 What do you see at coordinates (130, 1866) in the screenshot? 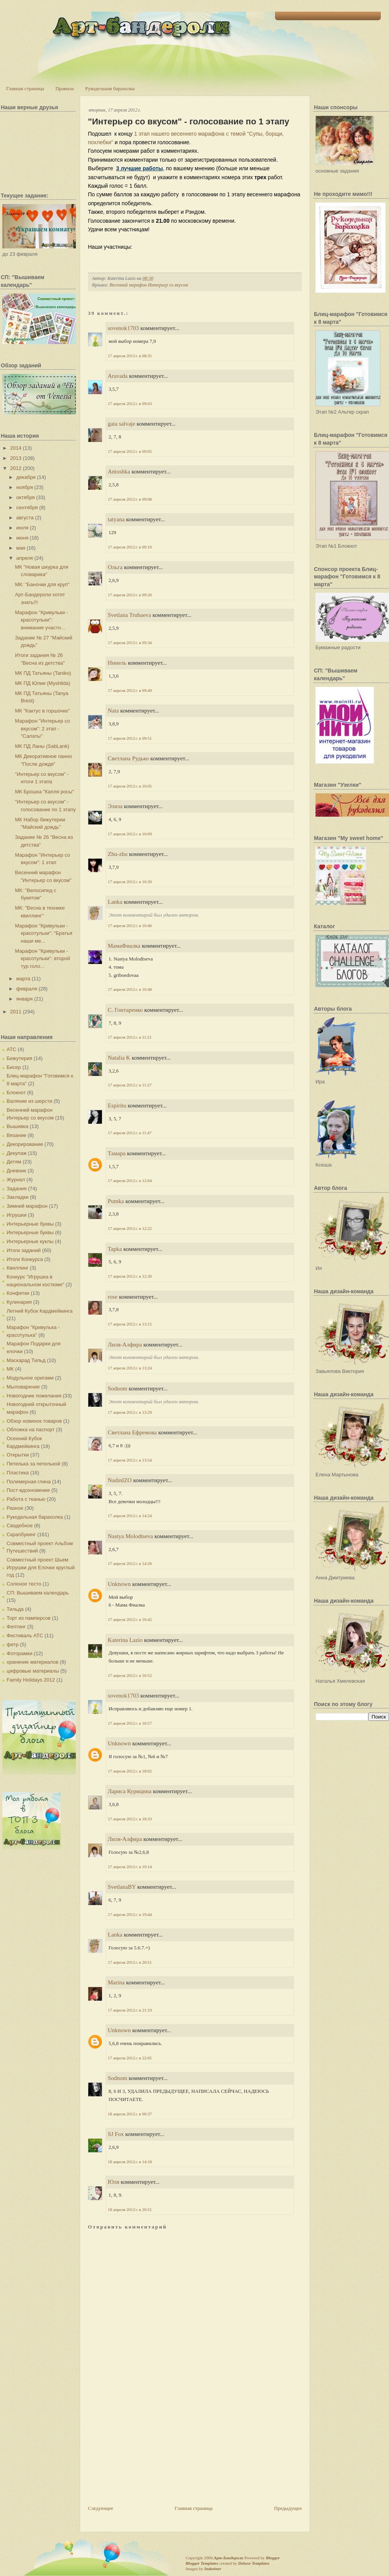
I see `17 апреля 2012 г. в 19:14` at bounding box center [130, 1866].